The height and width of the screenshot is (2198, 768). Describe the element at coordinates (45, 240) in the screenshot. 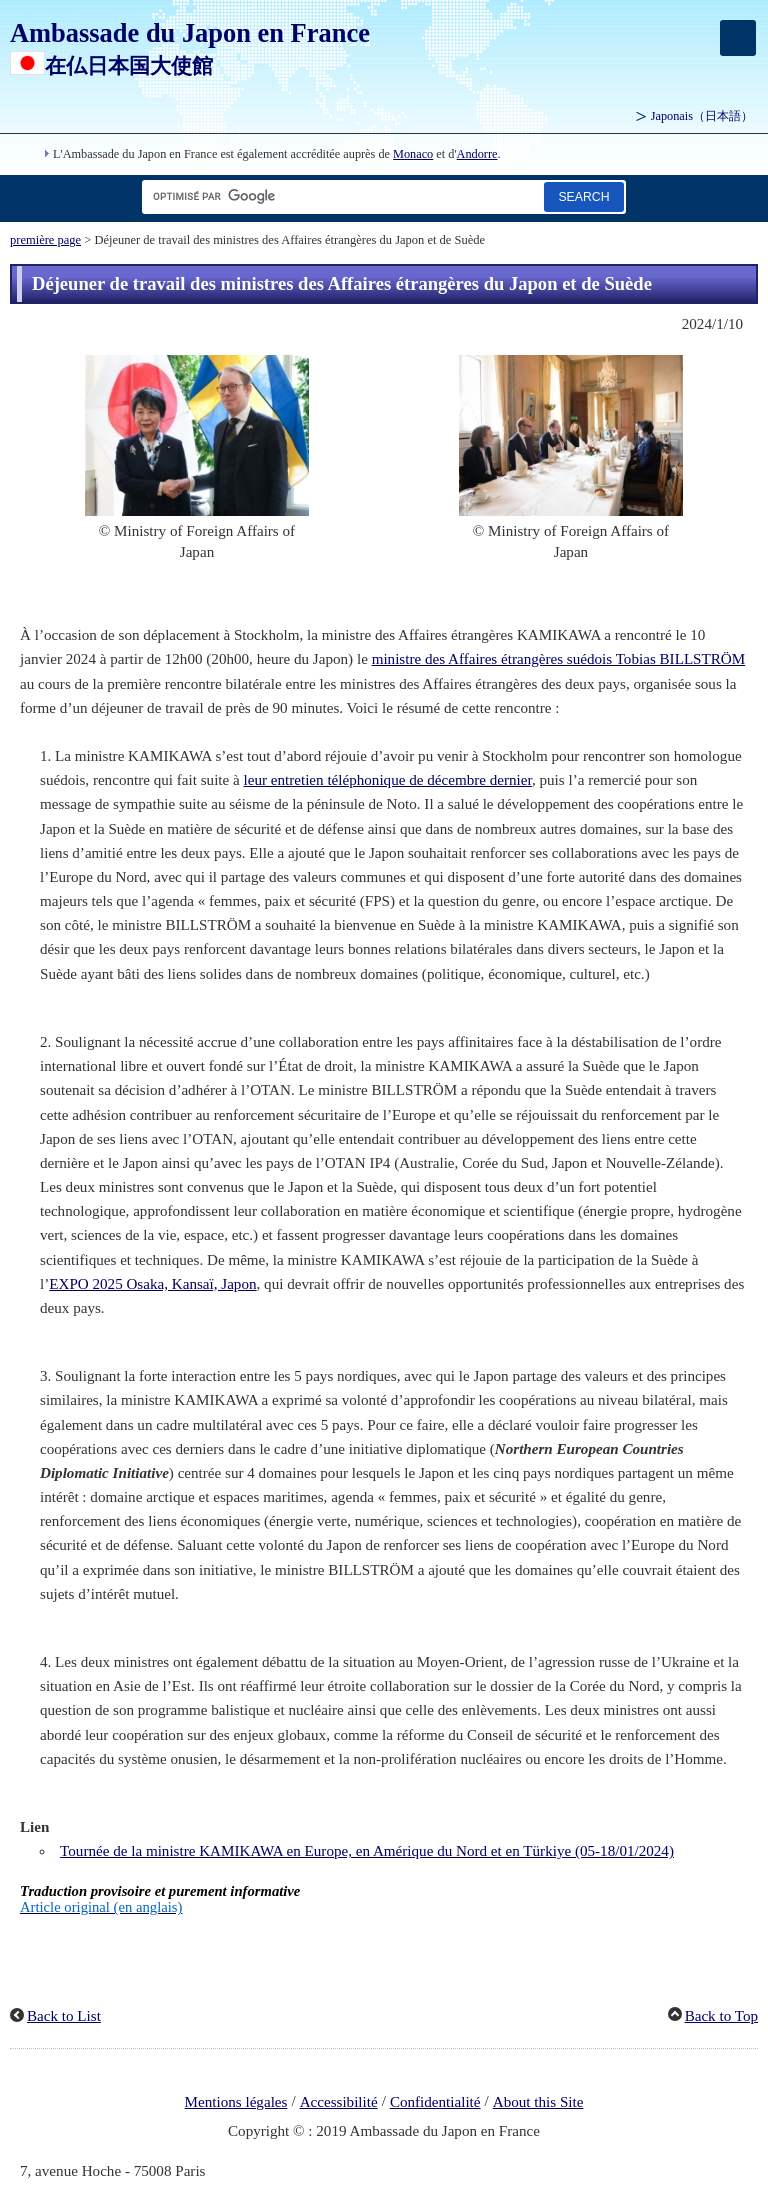

I see `première page` at that location.